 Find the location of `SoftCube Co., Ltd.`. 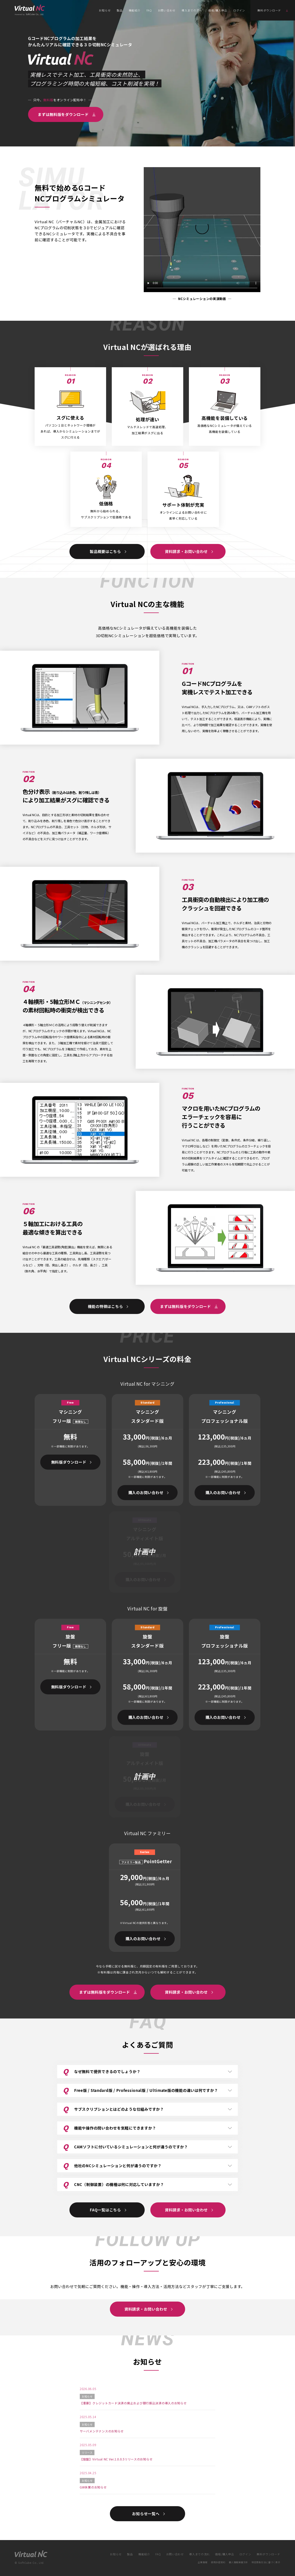

SoftCube Co., Ltd. is located at coordinates (35, 14).